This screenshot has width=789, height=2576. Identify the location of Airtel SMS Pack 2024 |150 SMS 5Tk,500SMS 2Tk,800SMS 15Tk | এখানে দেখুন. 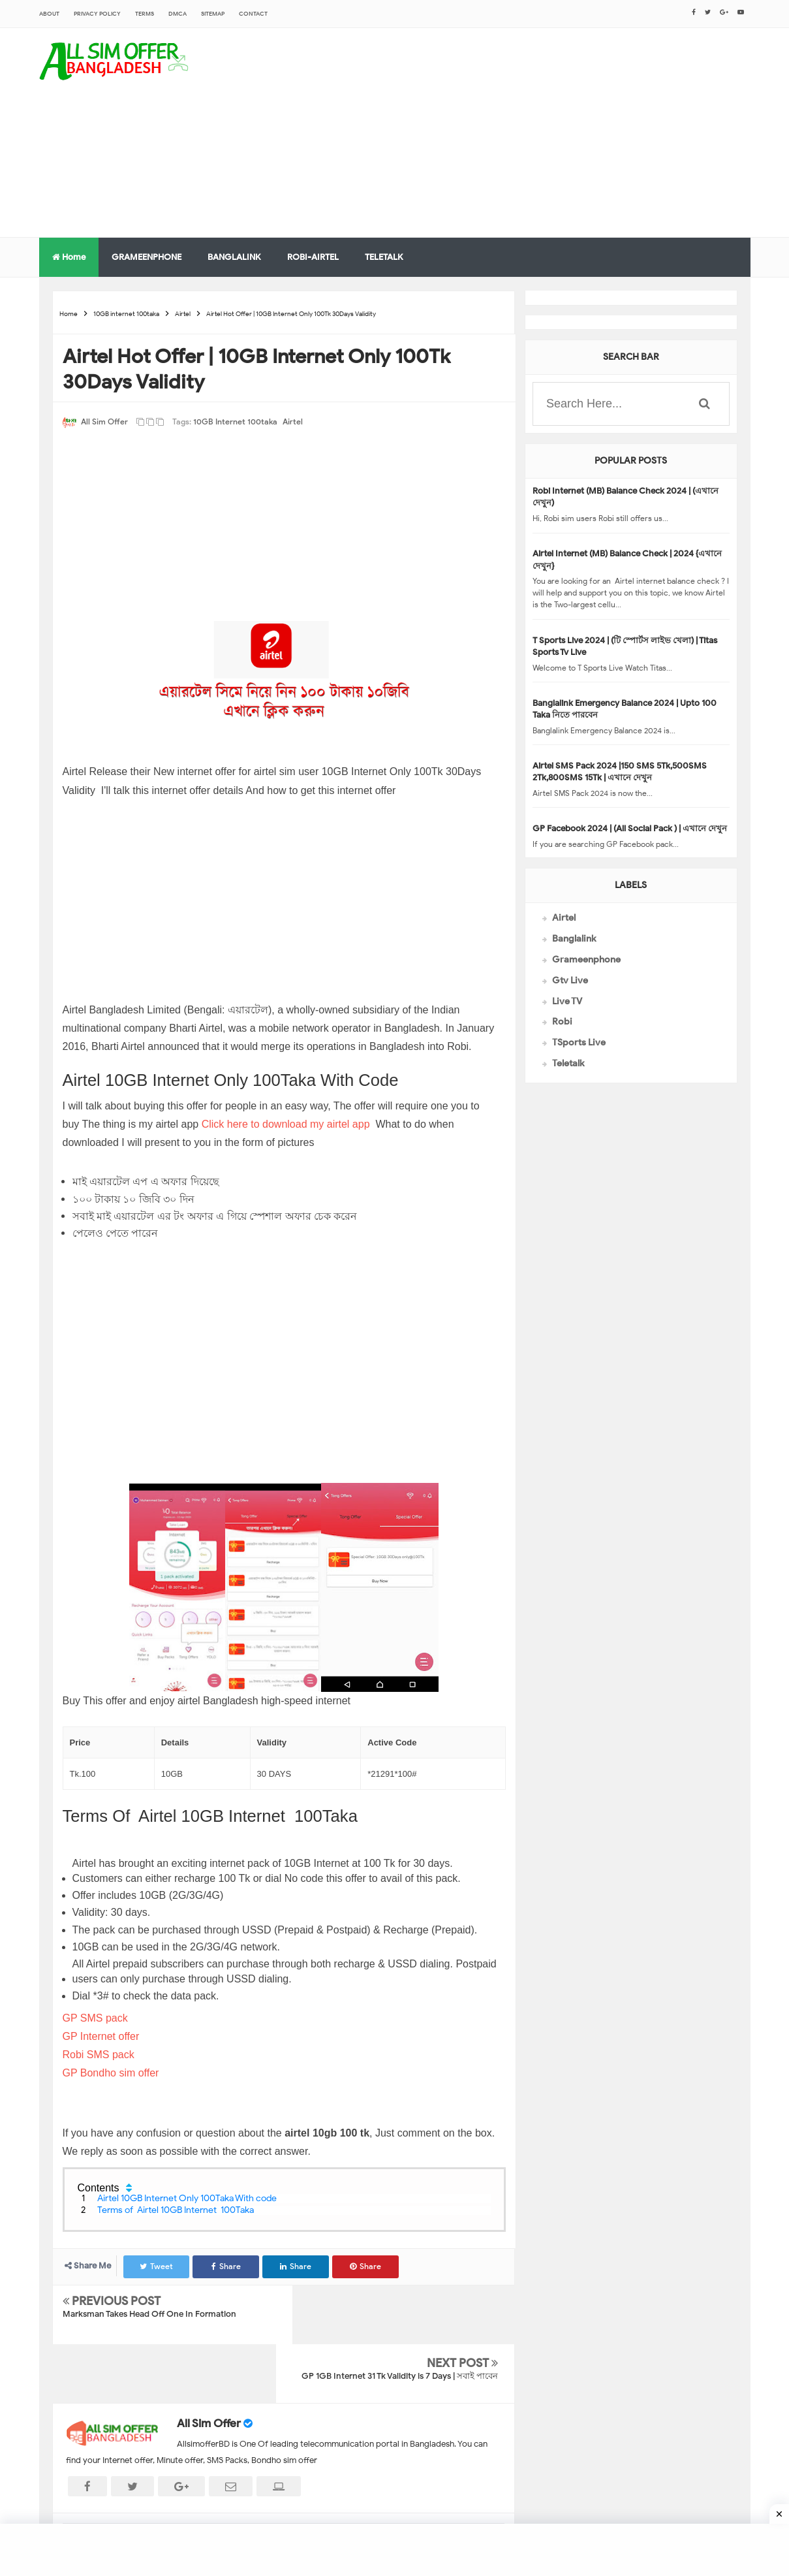
(620, 771).